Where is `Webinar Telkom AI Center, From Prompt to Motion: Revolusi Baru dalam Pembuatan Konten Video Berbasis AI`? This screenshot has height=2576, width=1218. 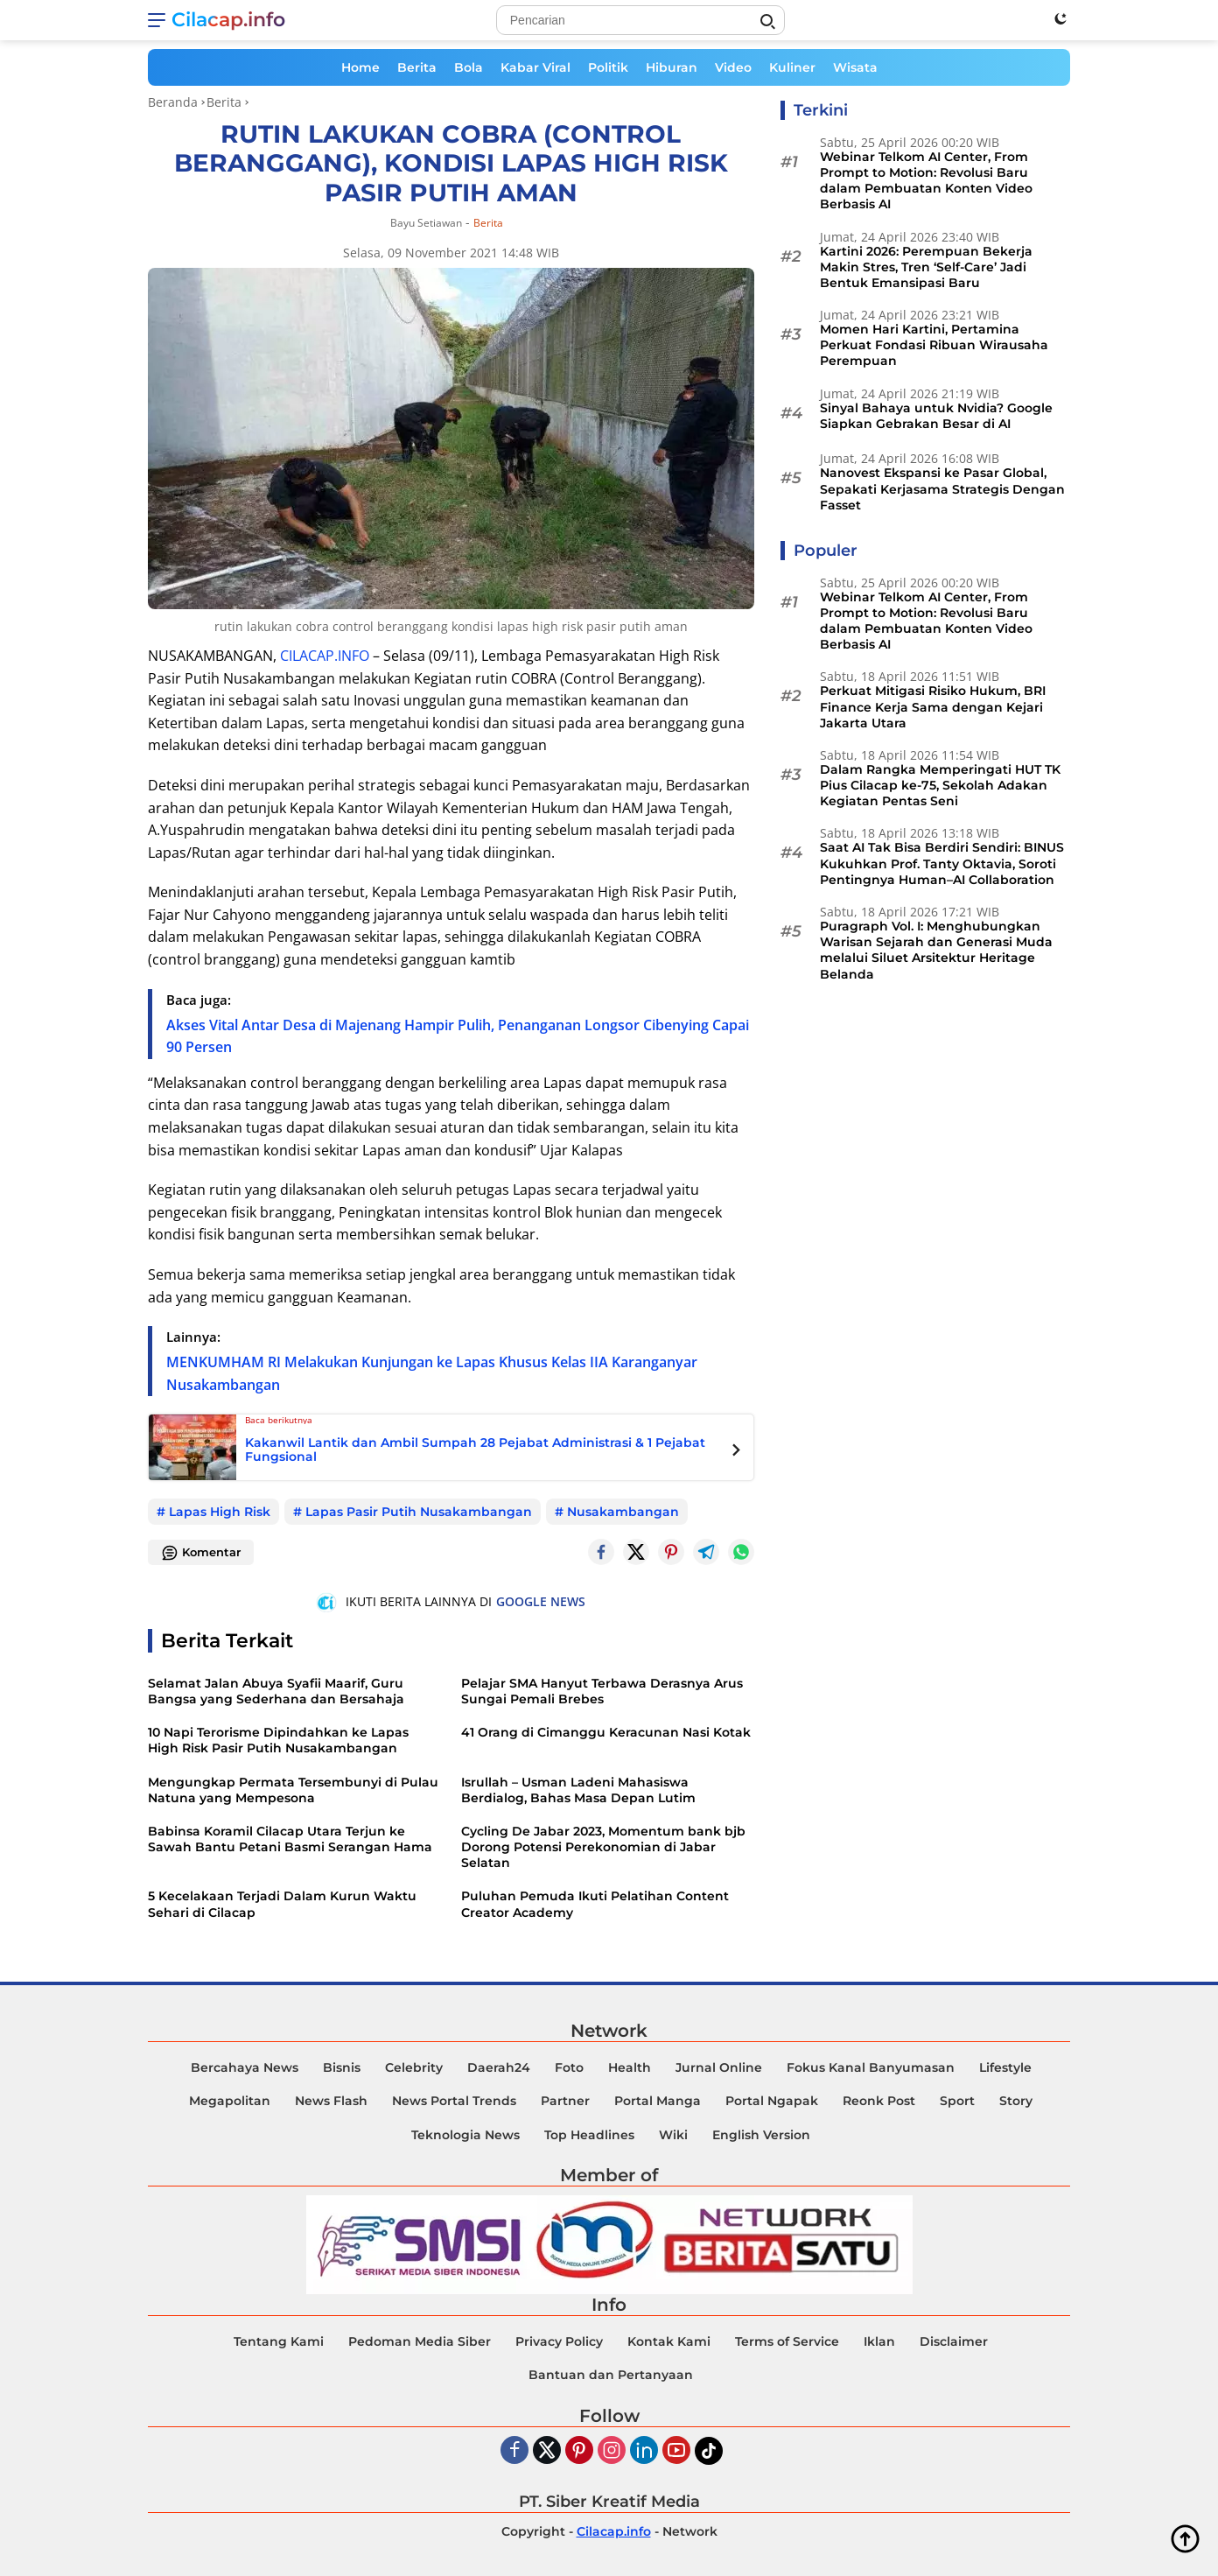
Webinar Telkom AI Center, From Prompt to Motion: Revolusi Baru dalam Pembuatan Konten Video Berbasis AI is located at coordinates (926, 181).